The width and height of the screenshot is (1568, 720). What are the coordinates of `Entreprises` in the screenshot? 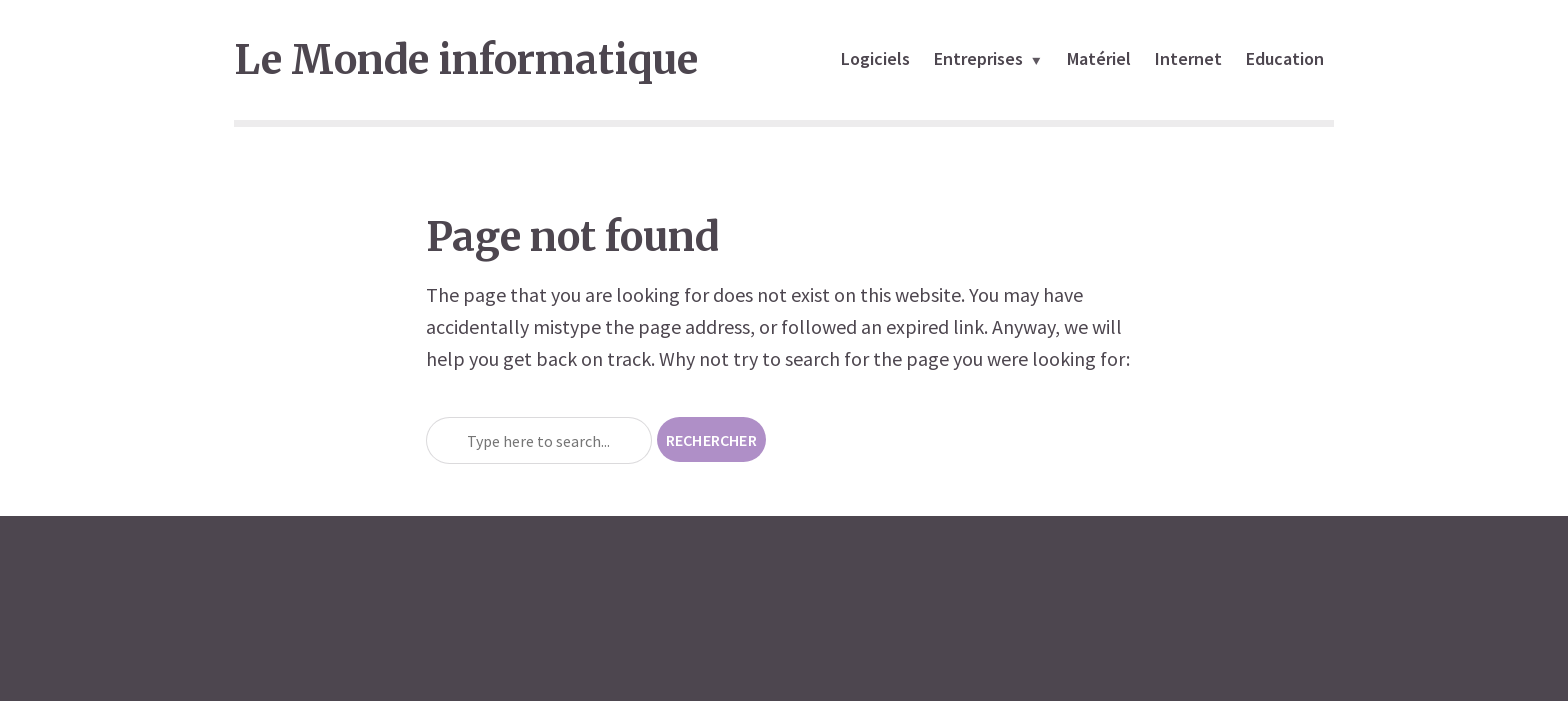 It's located at (978, 58).